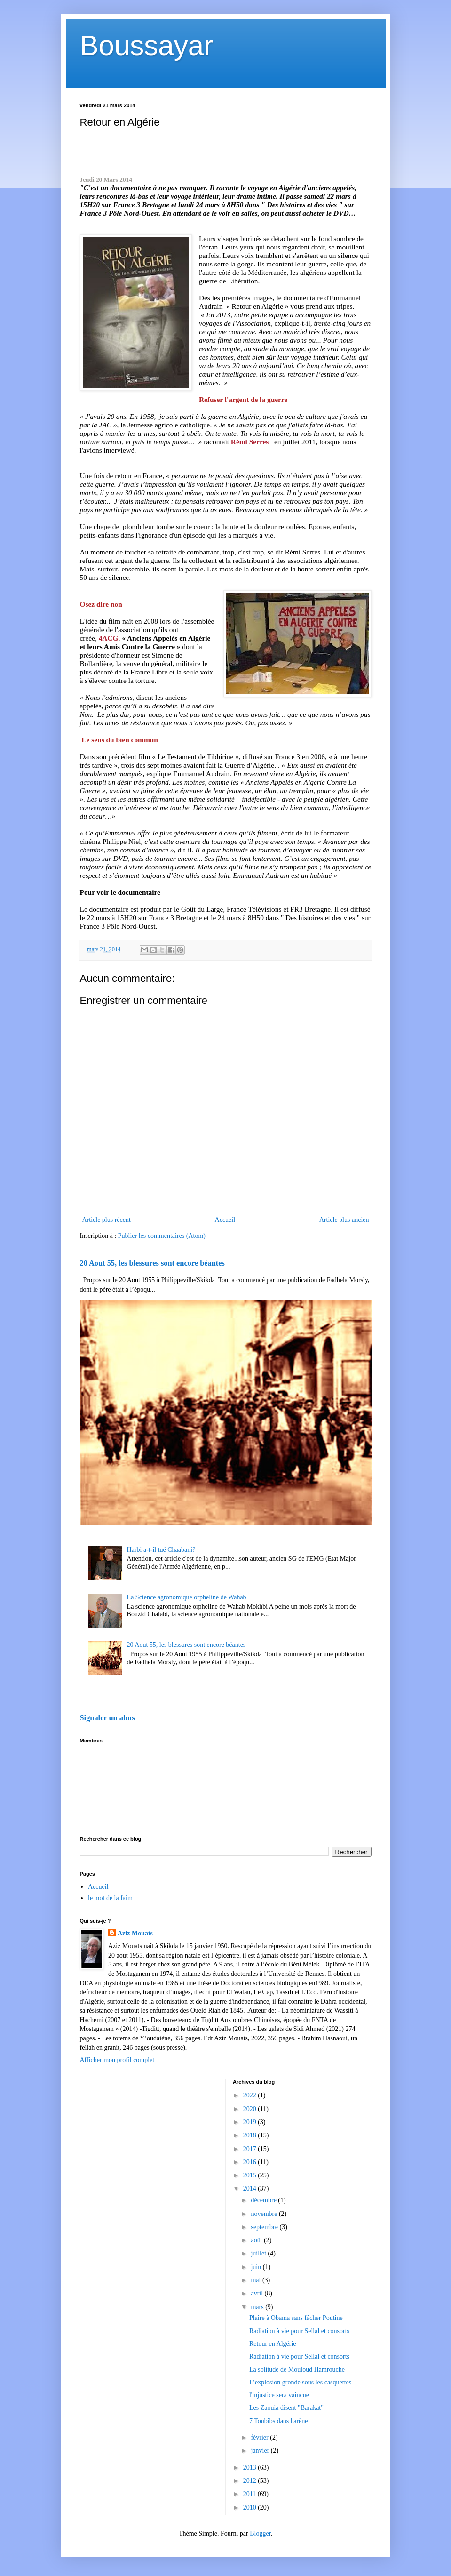  I want to click on Plaire à Obama sans fâcher Poutine, so click(296, 2317).